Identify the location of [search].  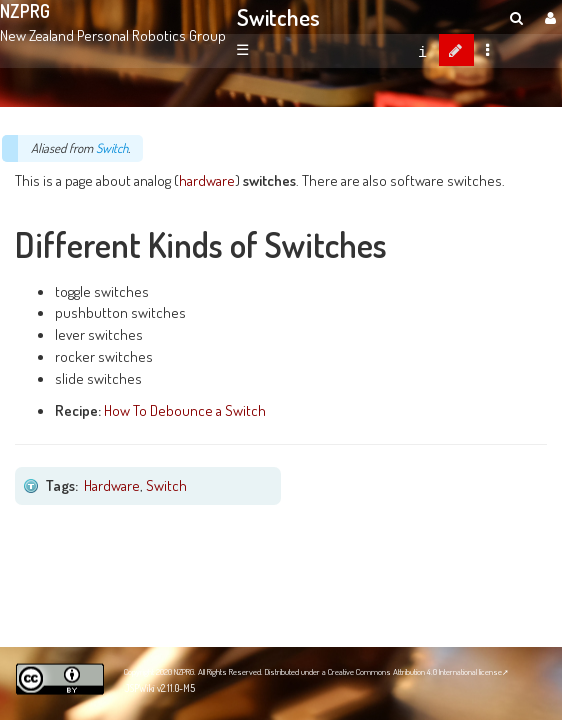
(516, 17).